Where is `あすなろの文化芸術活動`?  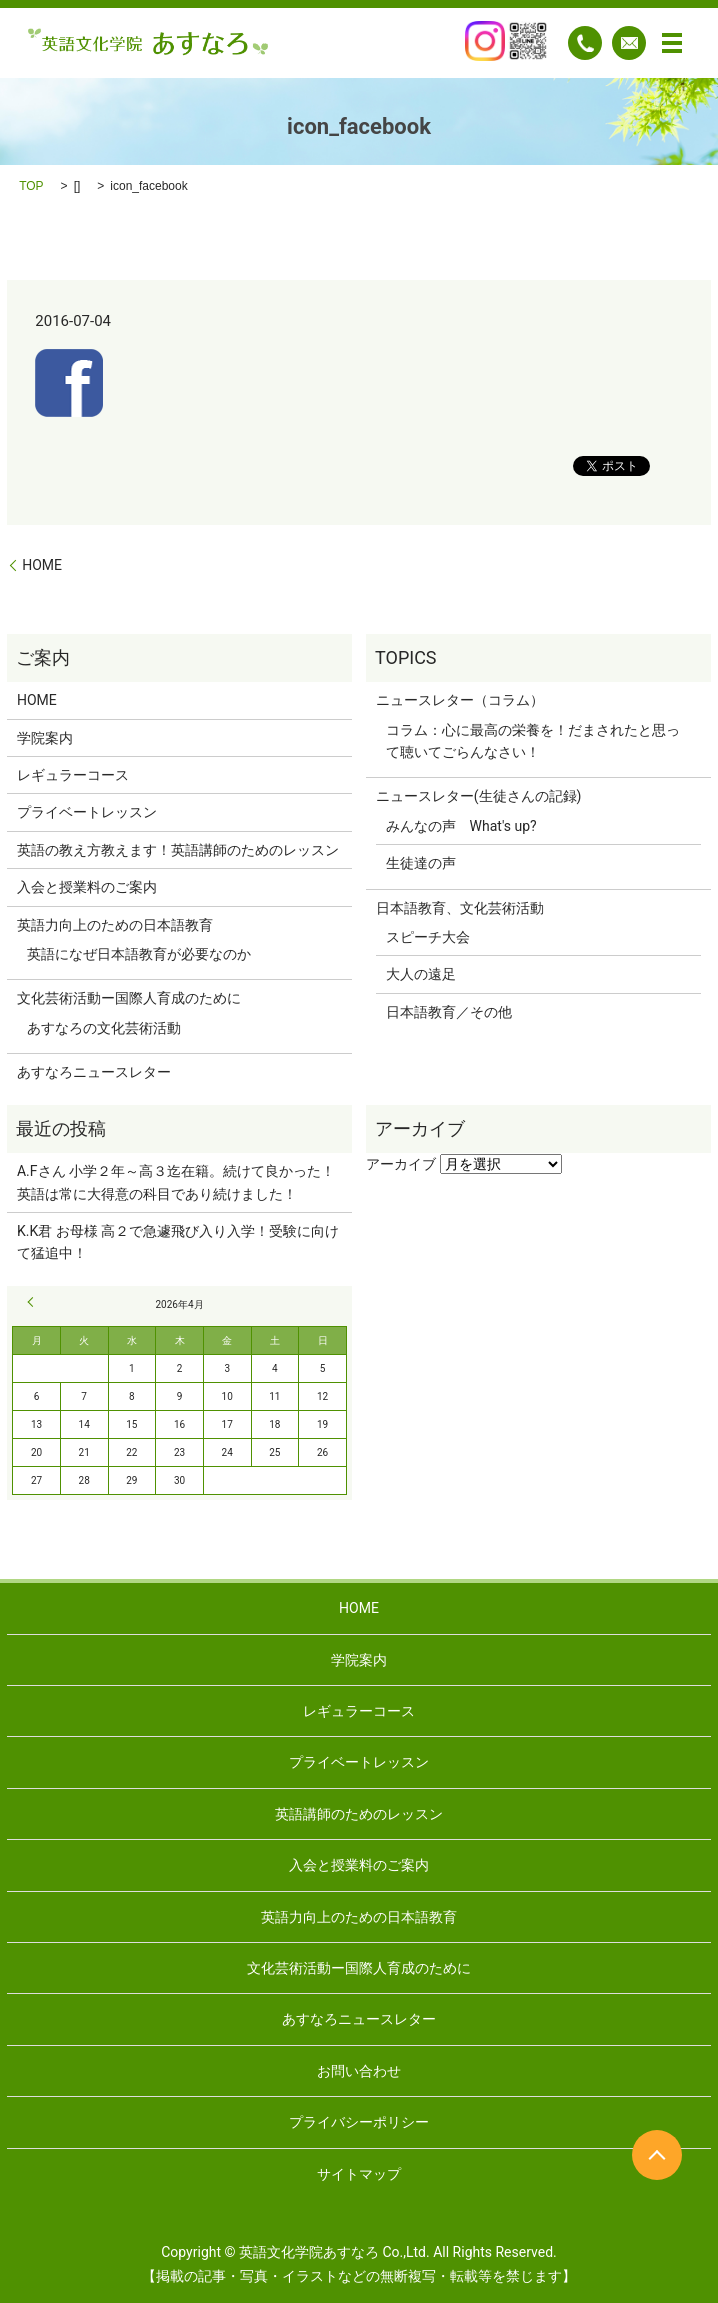
あすなろの文化芸術活動 is located at coordinates (104, 1028).